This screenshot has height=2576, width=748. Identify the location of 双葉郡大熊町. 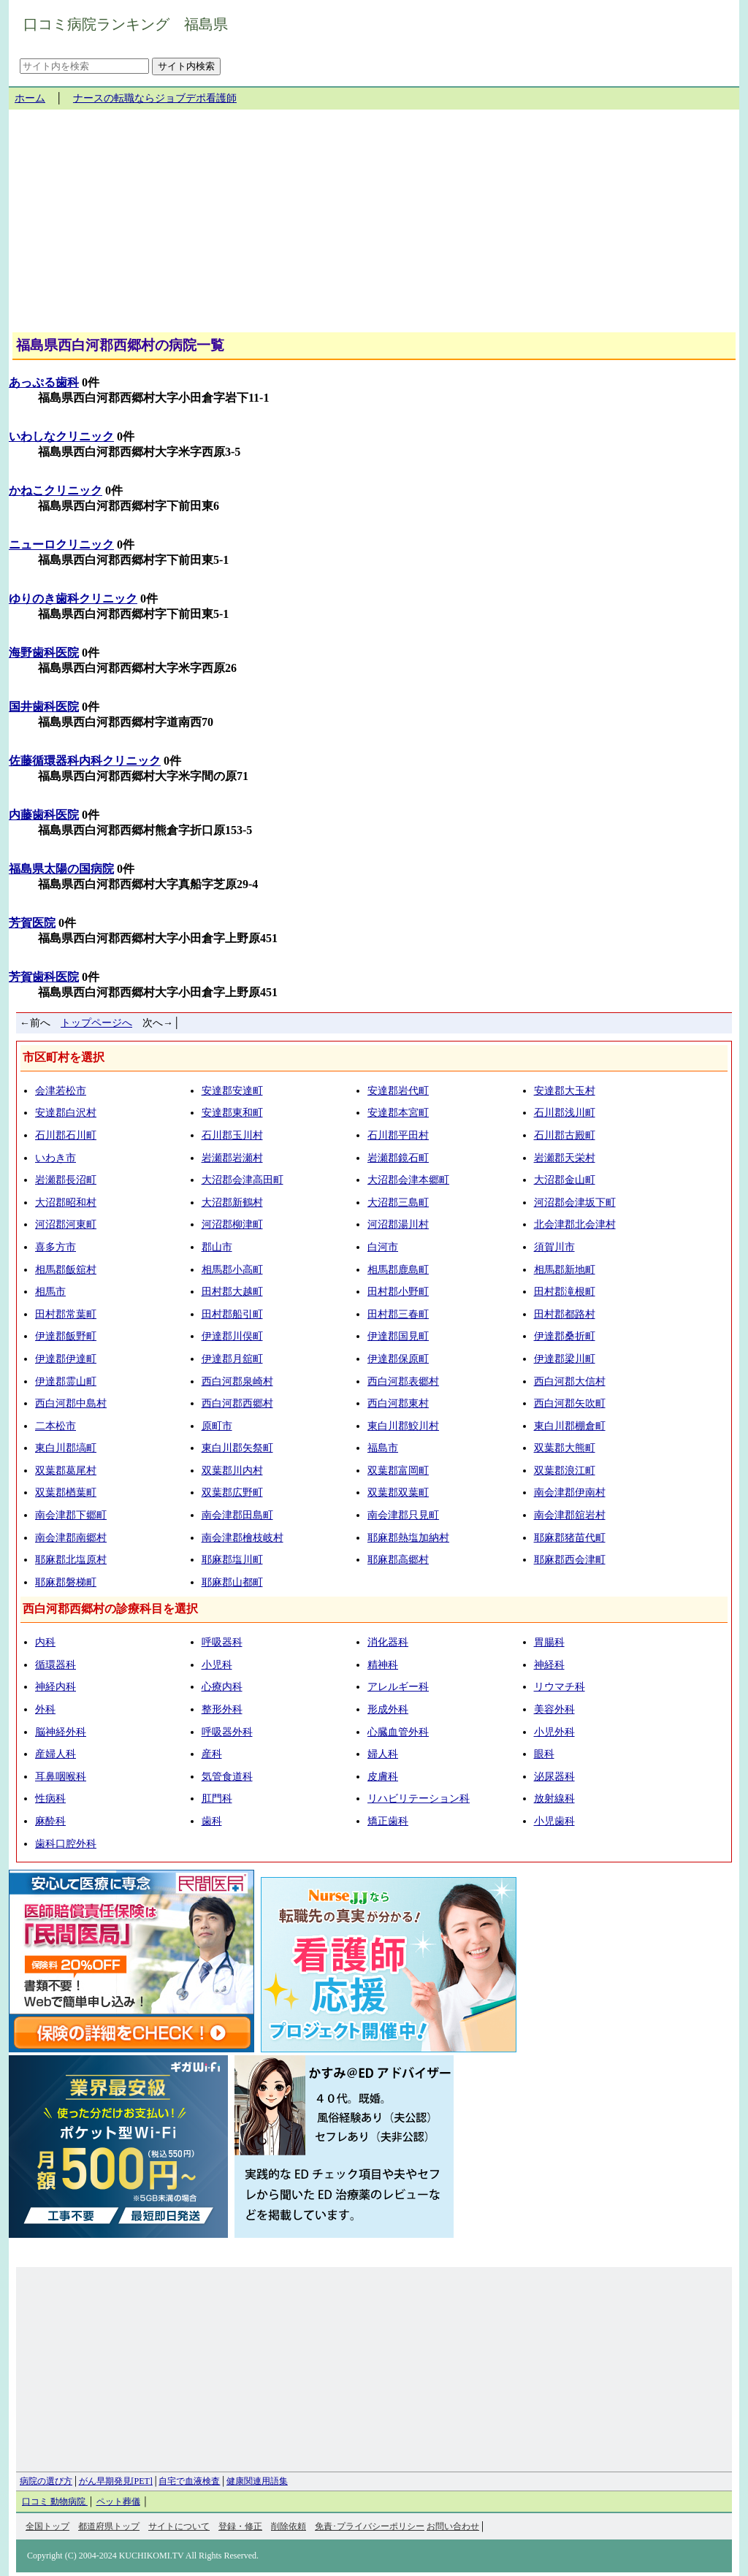
(564, 1447).